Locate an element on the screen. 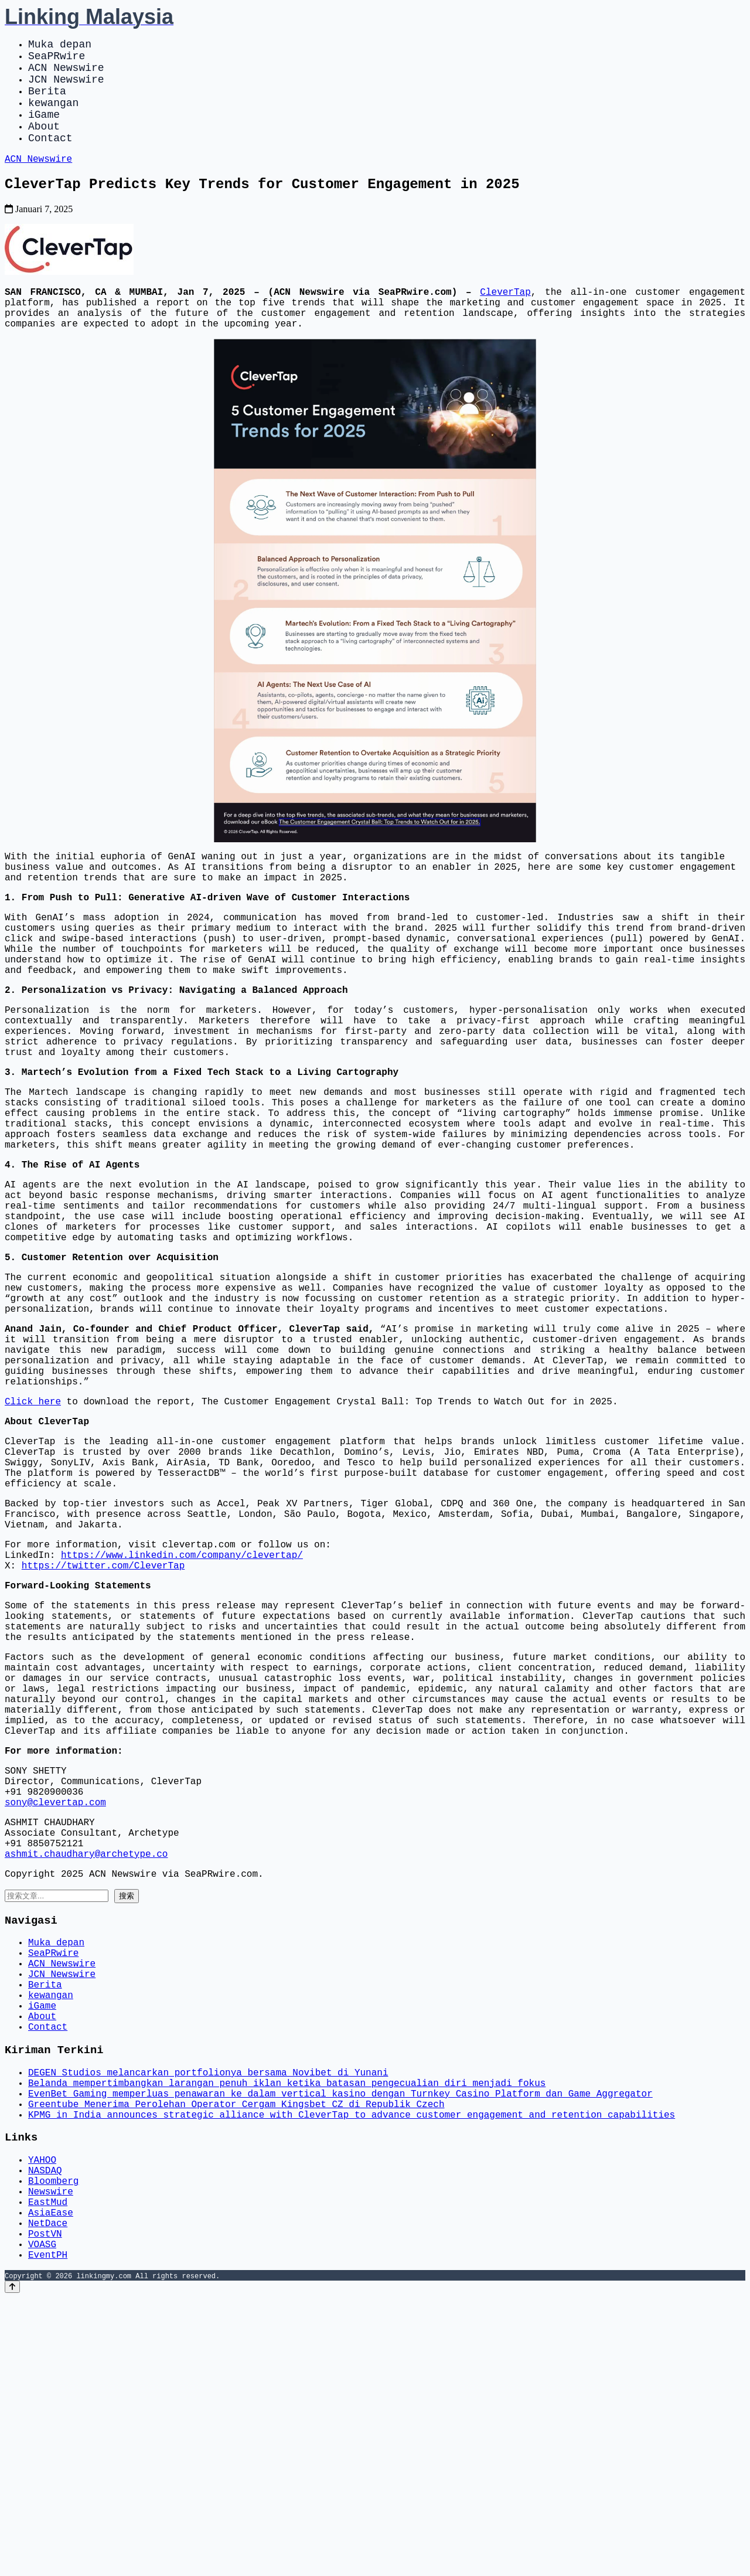 The width and height of the screenshot is (750, 2576). https://twitter.com/CleverTap is located at coordinates (103, 1727).